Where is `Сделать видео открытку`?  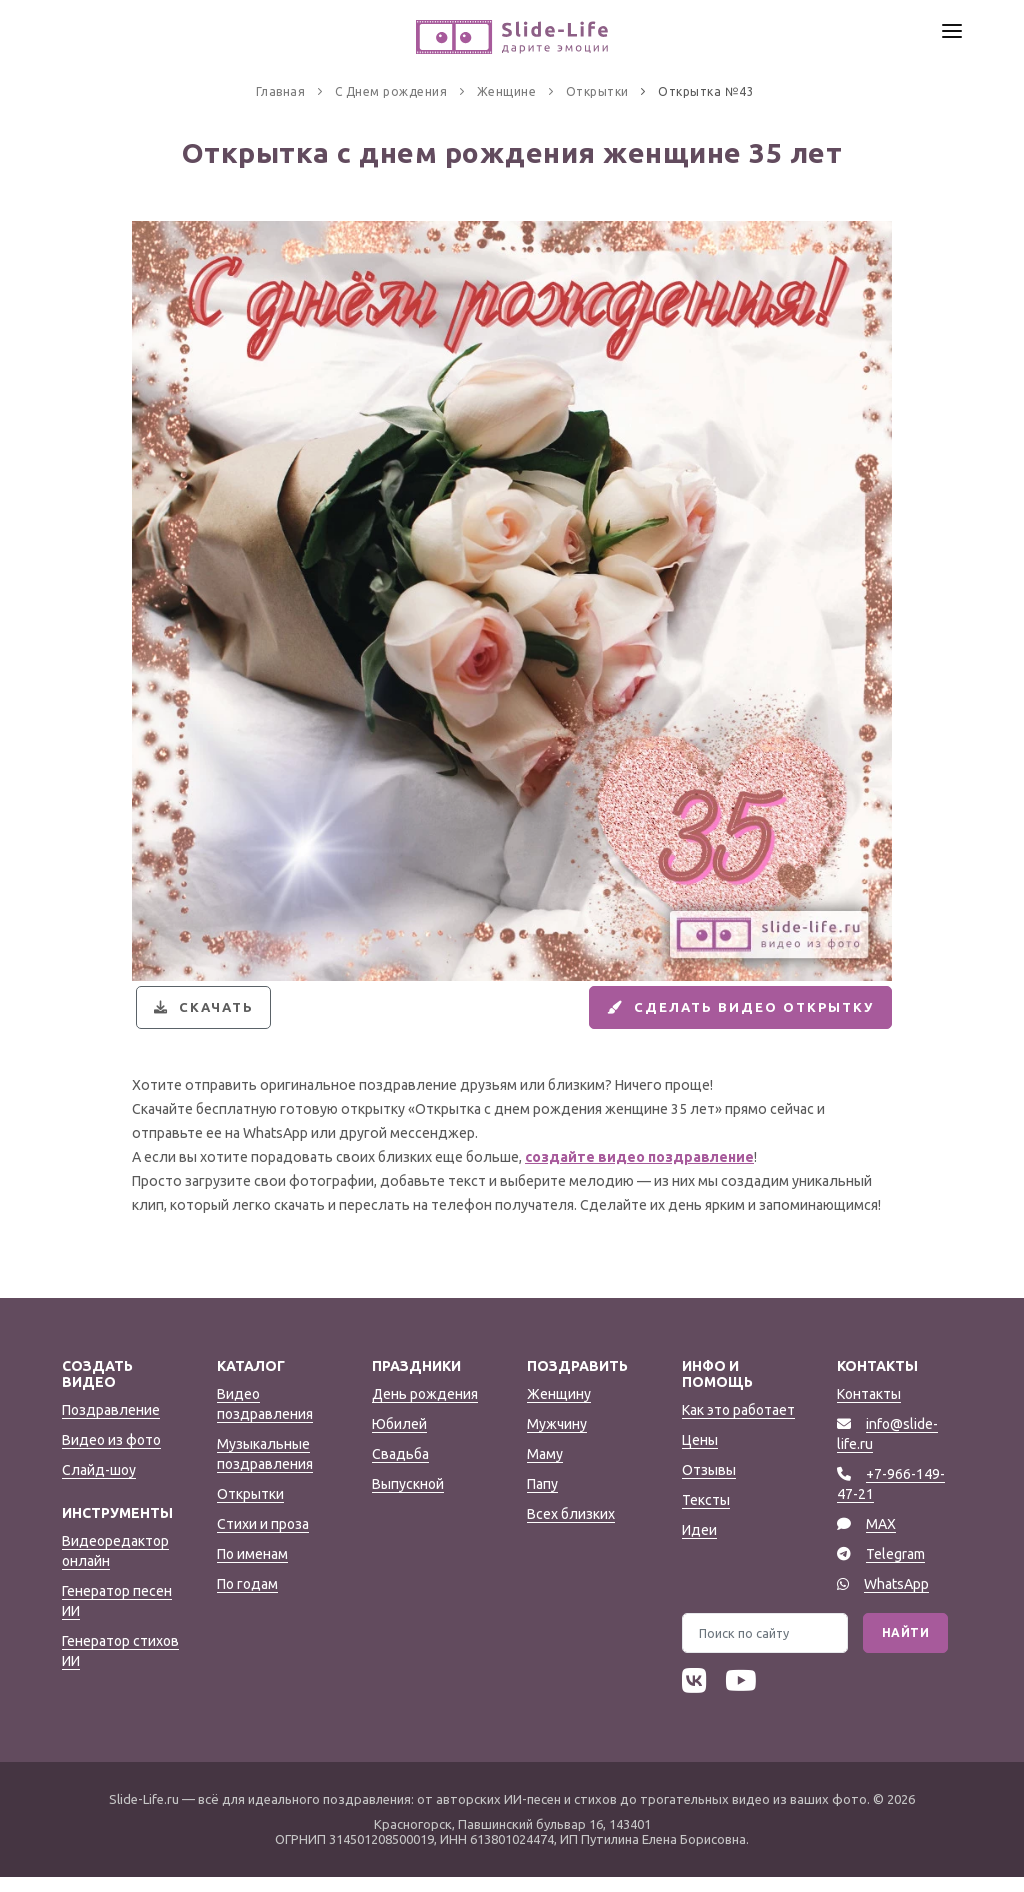
Сделать видео открытку is located at coordinates (727, 1015).